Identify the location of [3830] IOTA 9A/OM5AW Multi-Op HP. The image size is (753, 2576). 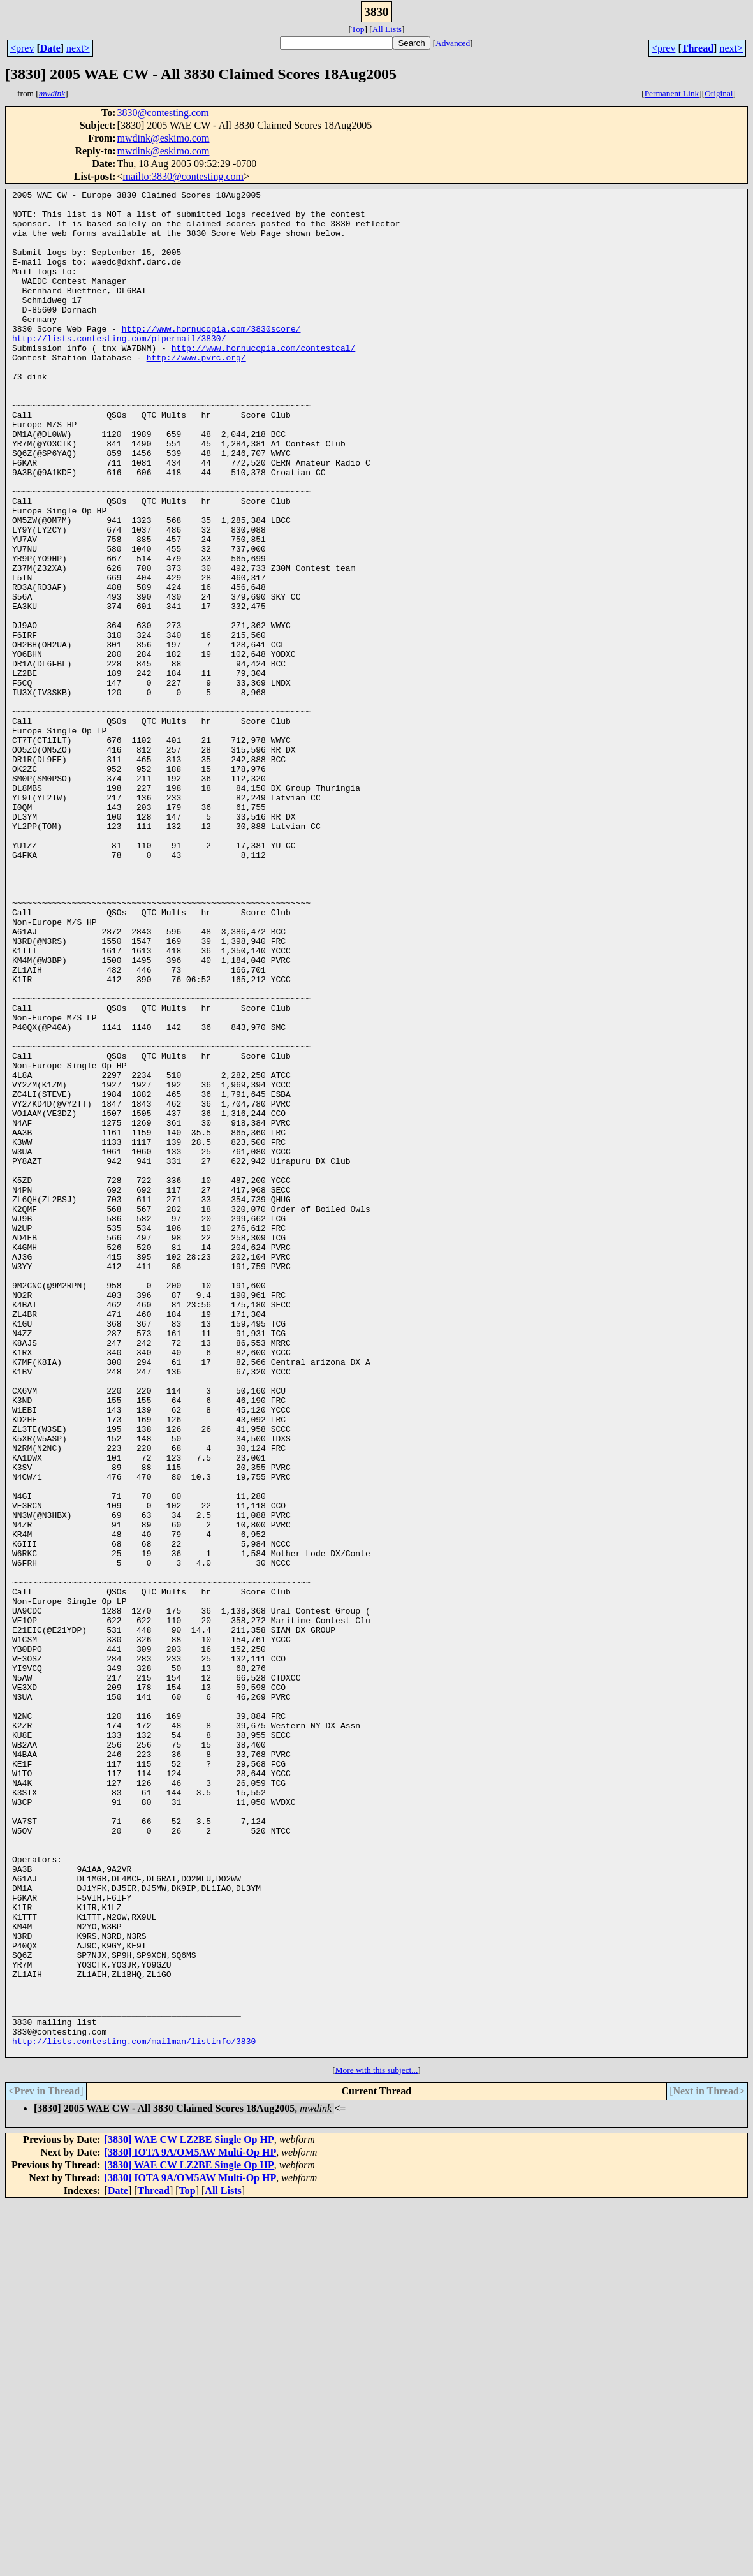
(191, 2525).